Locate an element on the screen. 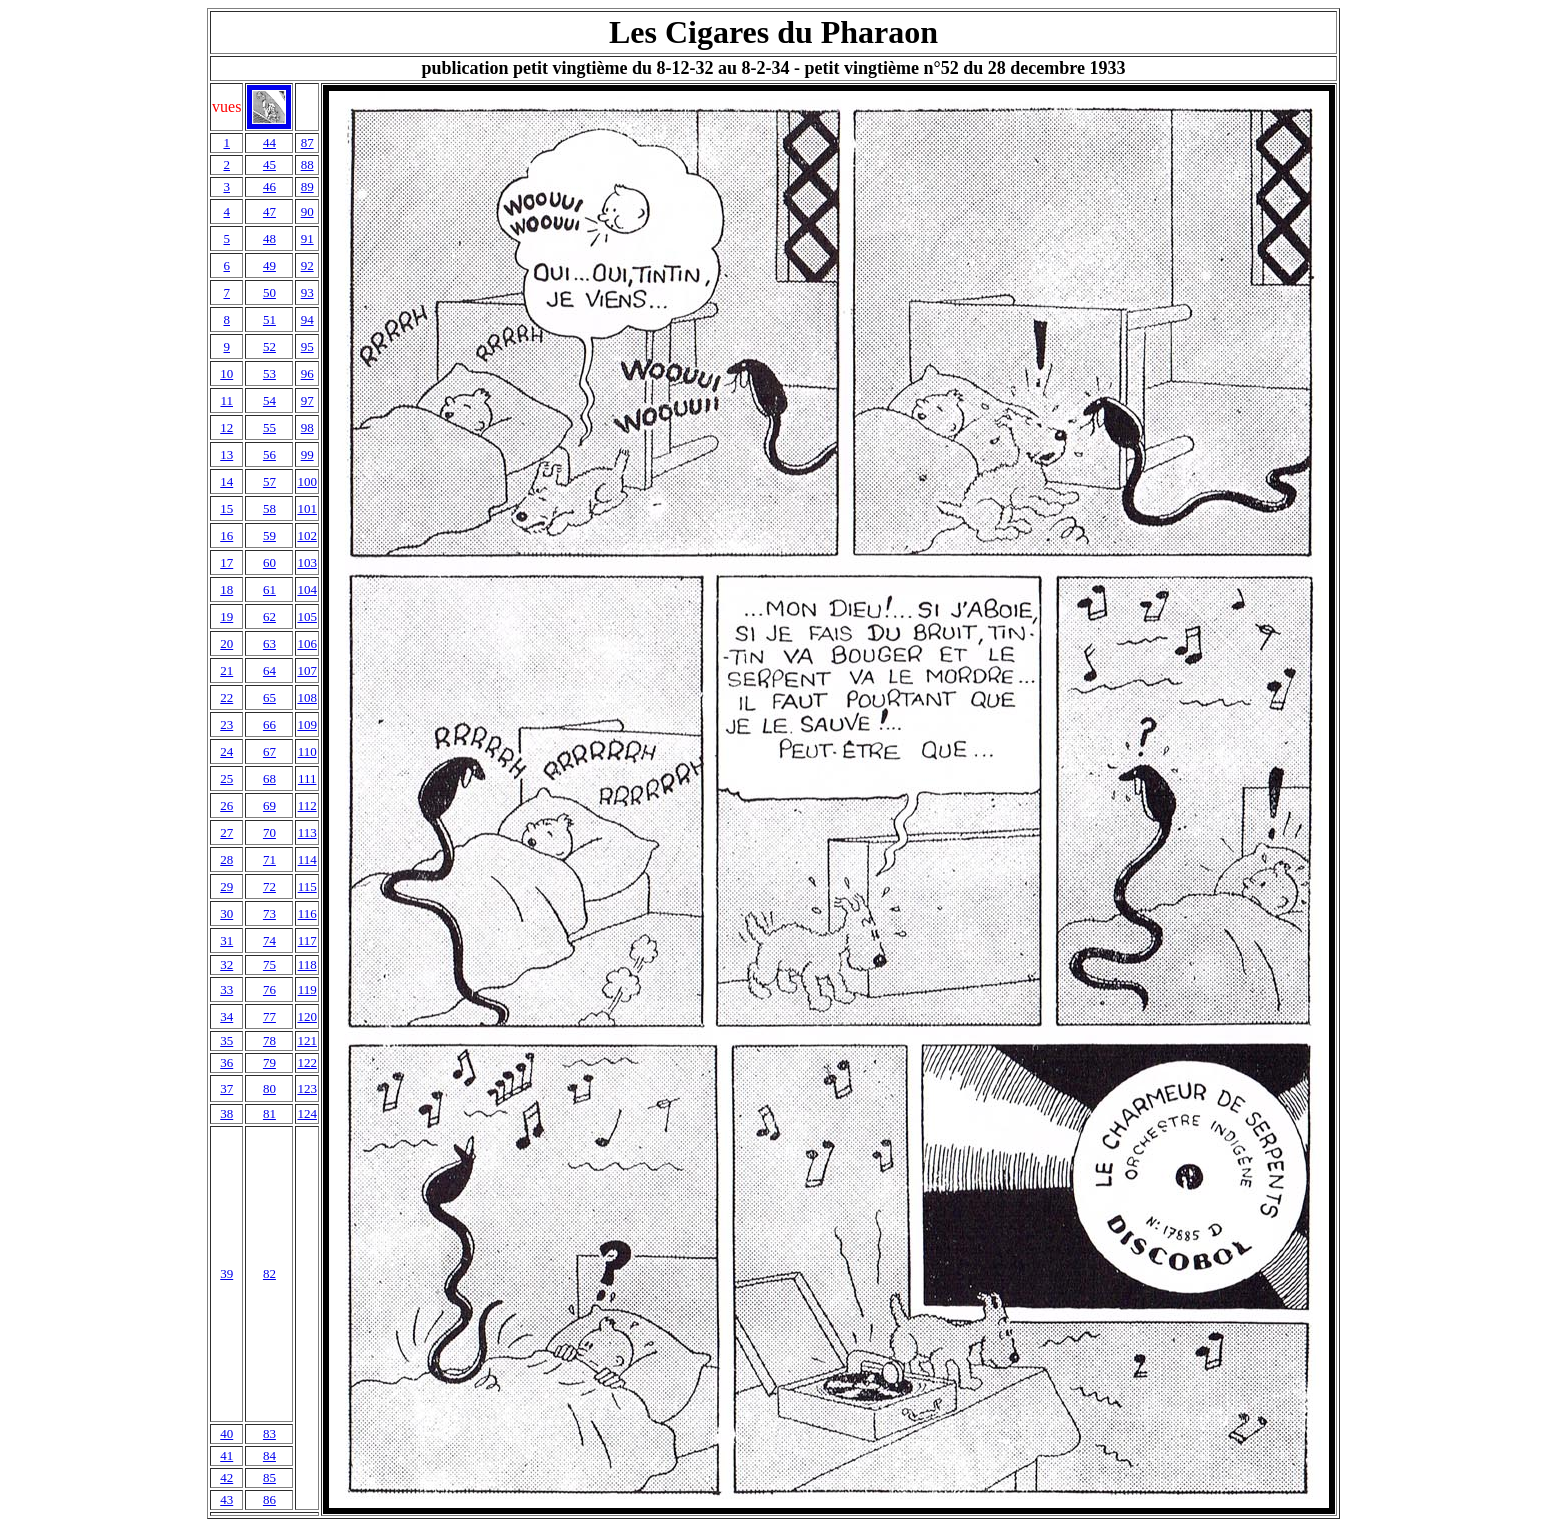  115 is located at coordinates (307, 886).